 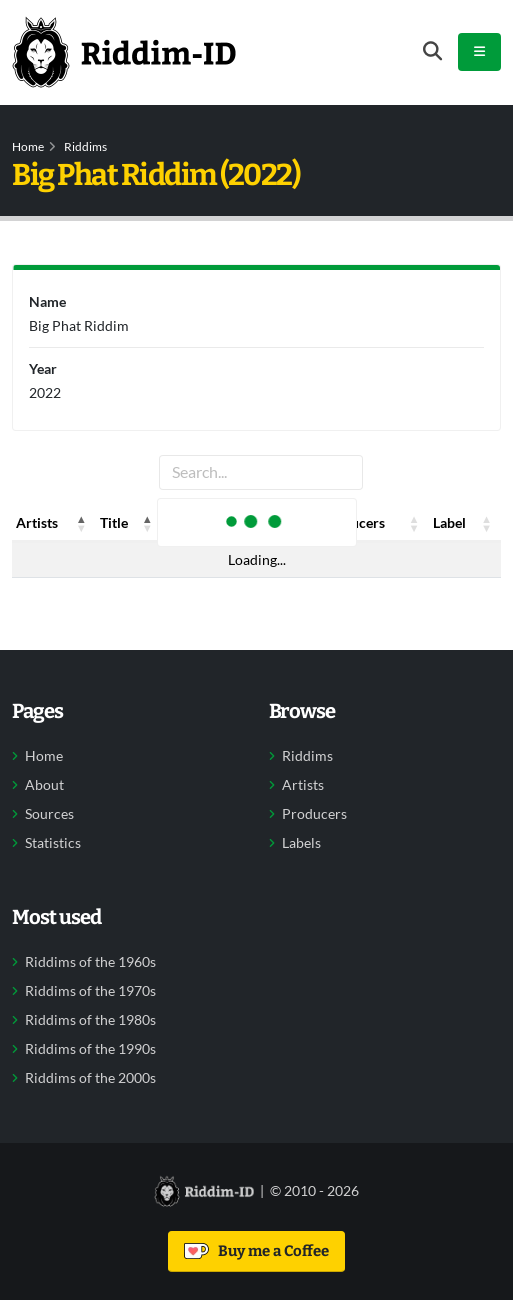 I want to click on Sources, so click(x=49, y=814).